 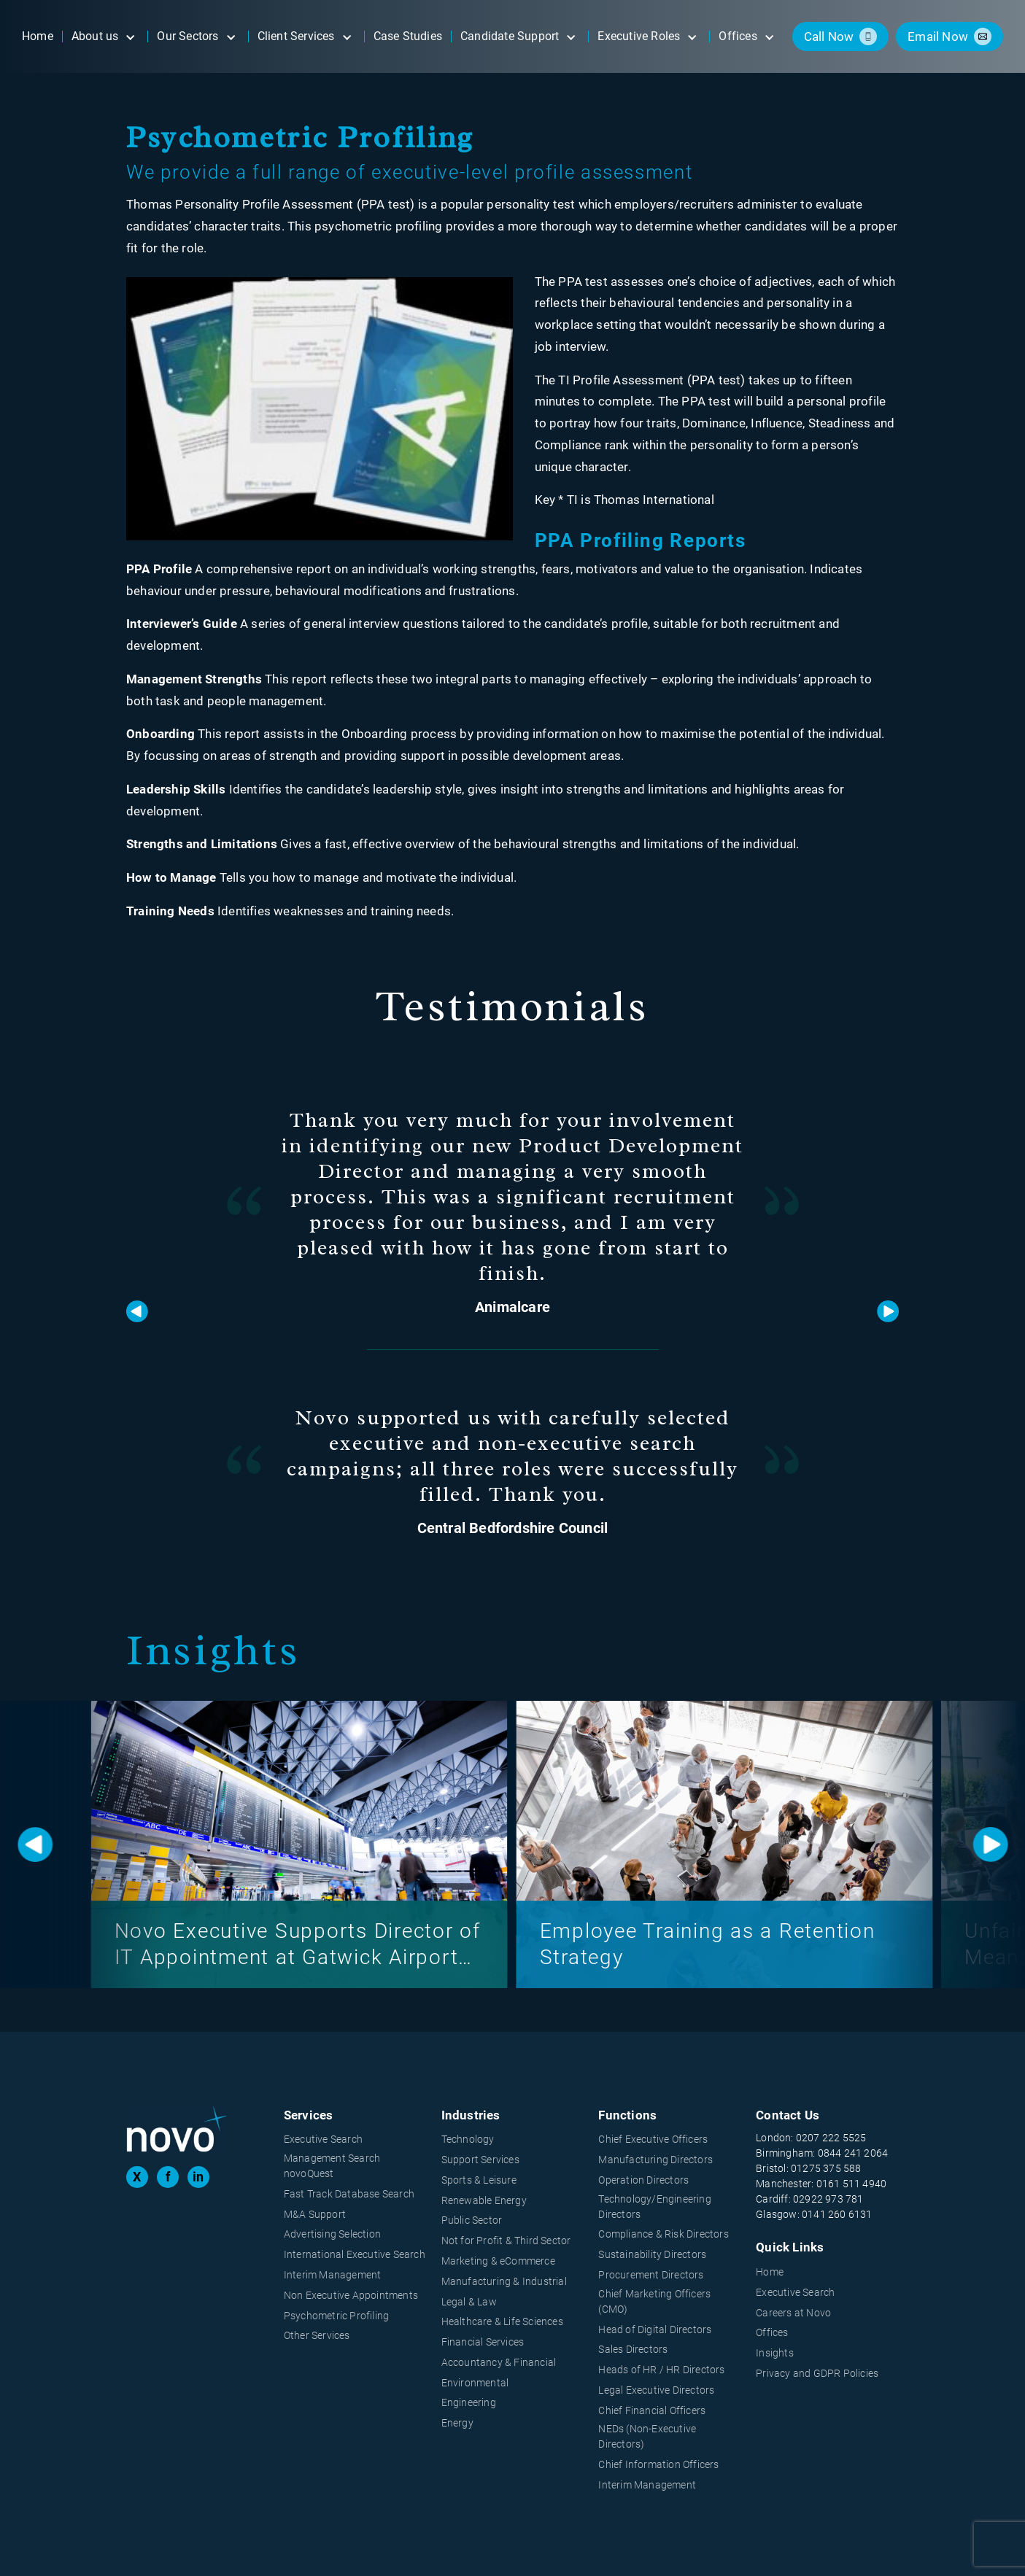 What do you see at coordinates (655, 2159) in the screenshot?
I see `Manufacturing Directors` at bounding box center [655, 2159].